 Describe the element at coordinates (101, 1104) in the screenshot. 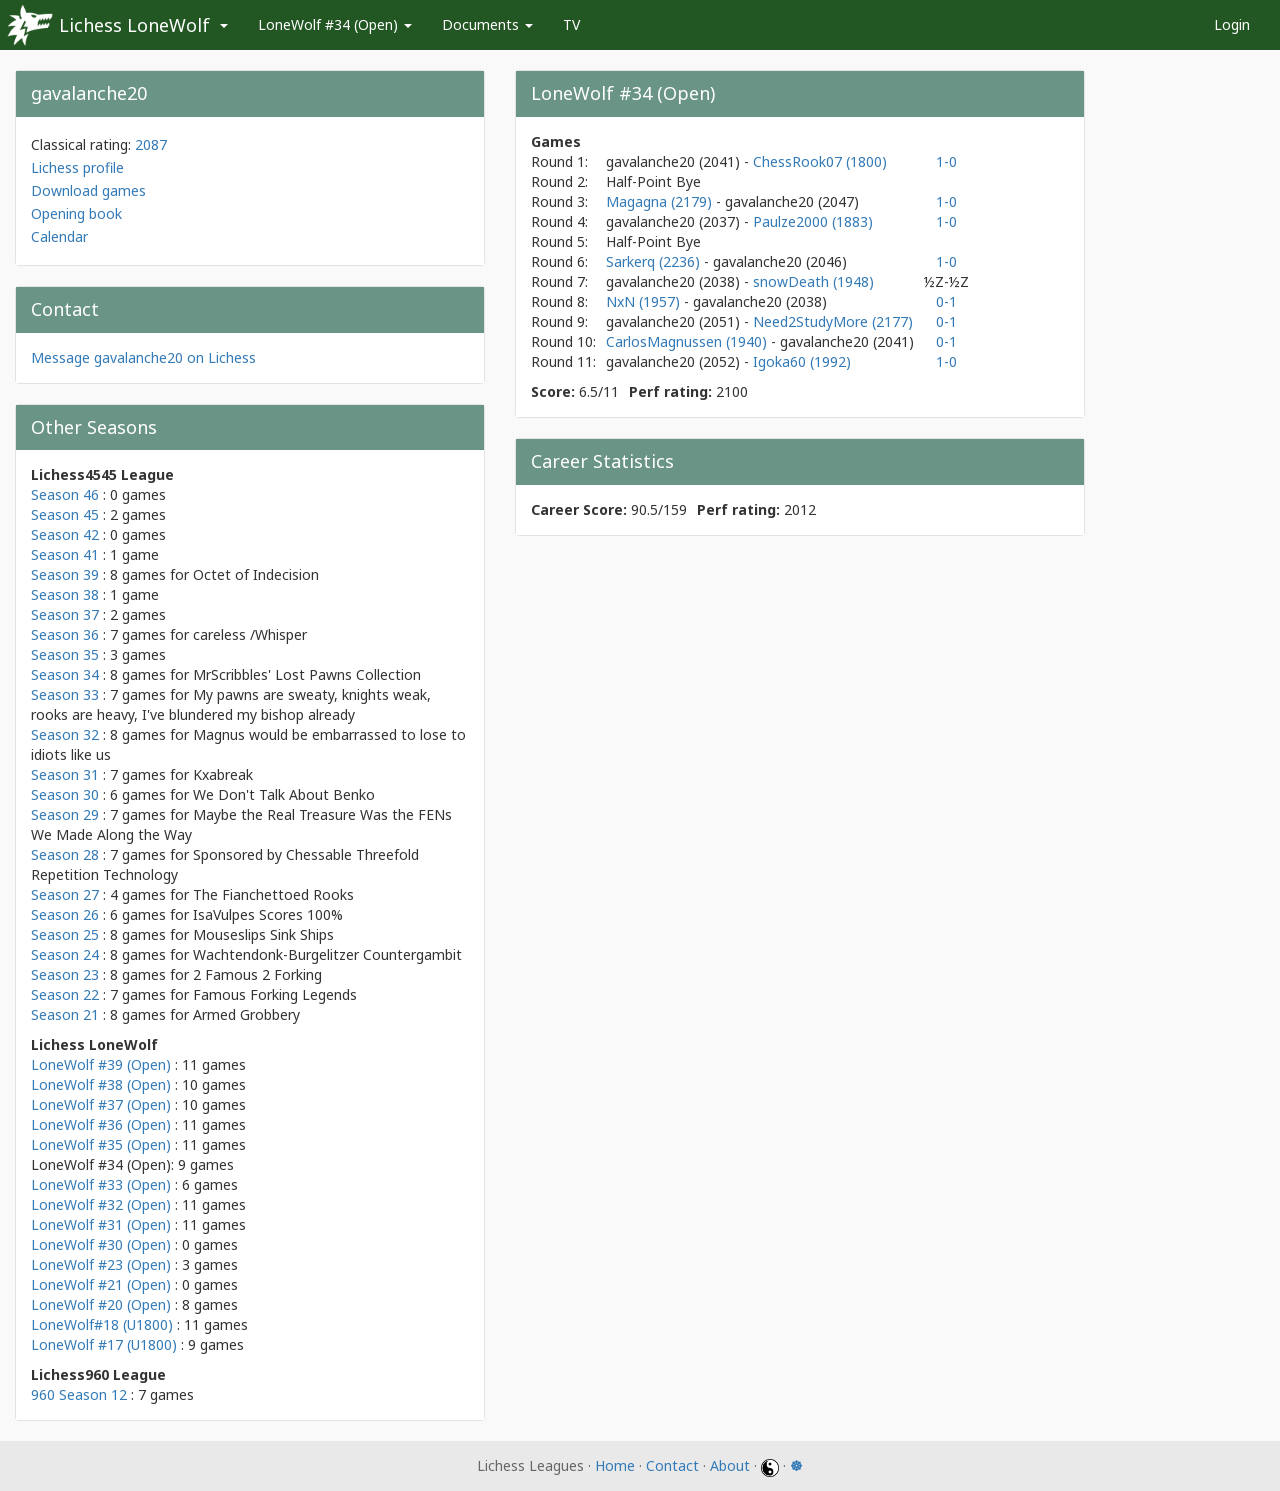

I see `LoneWolf #37 (Open)` at that location.